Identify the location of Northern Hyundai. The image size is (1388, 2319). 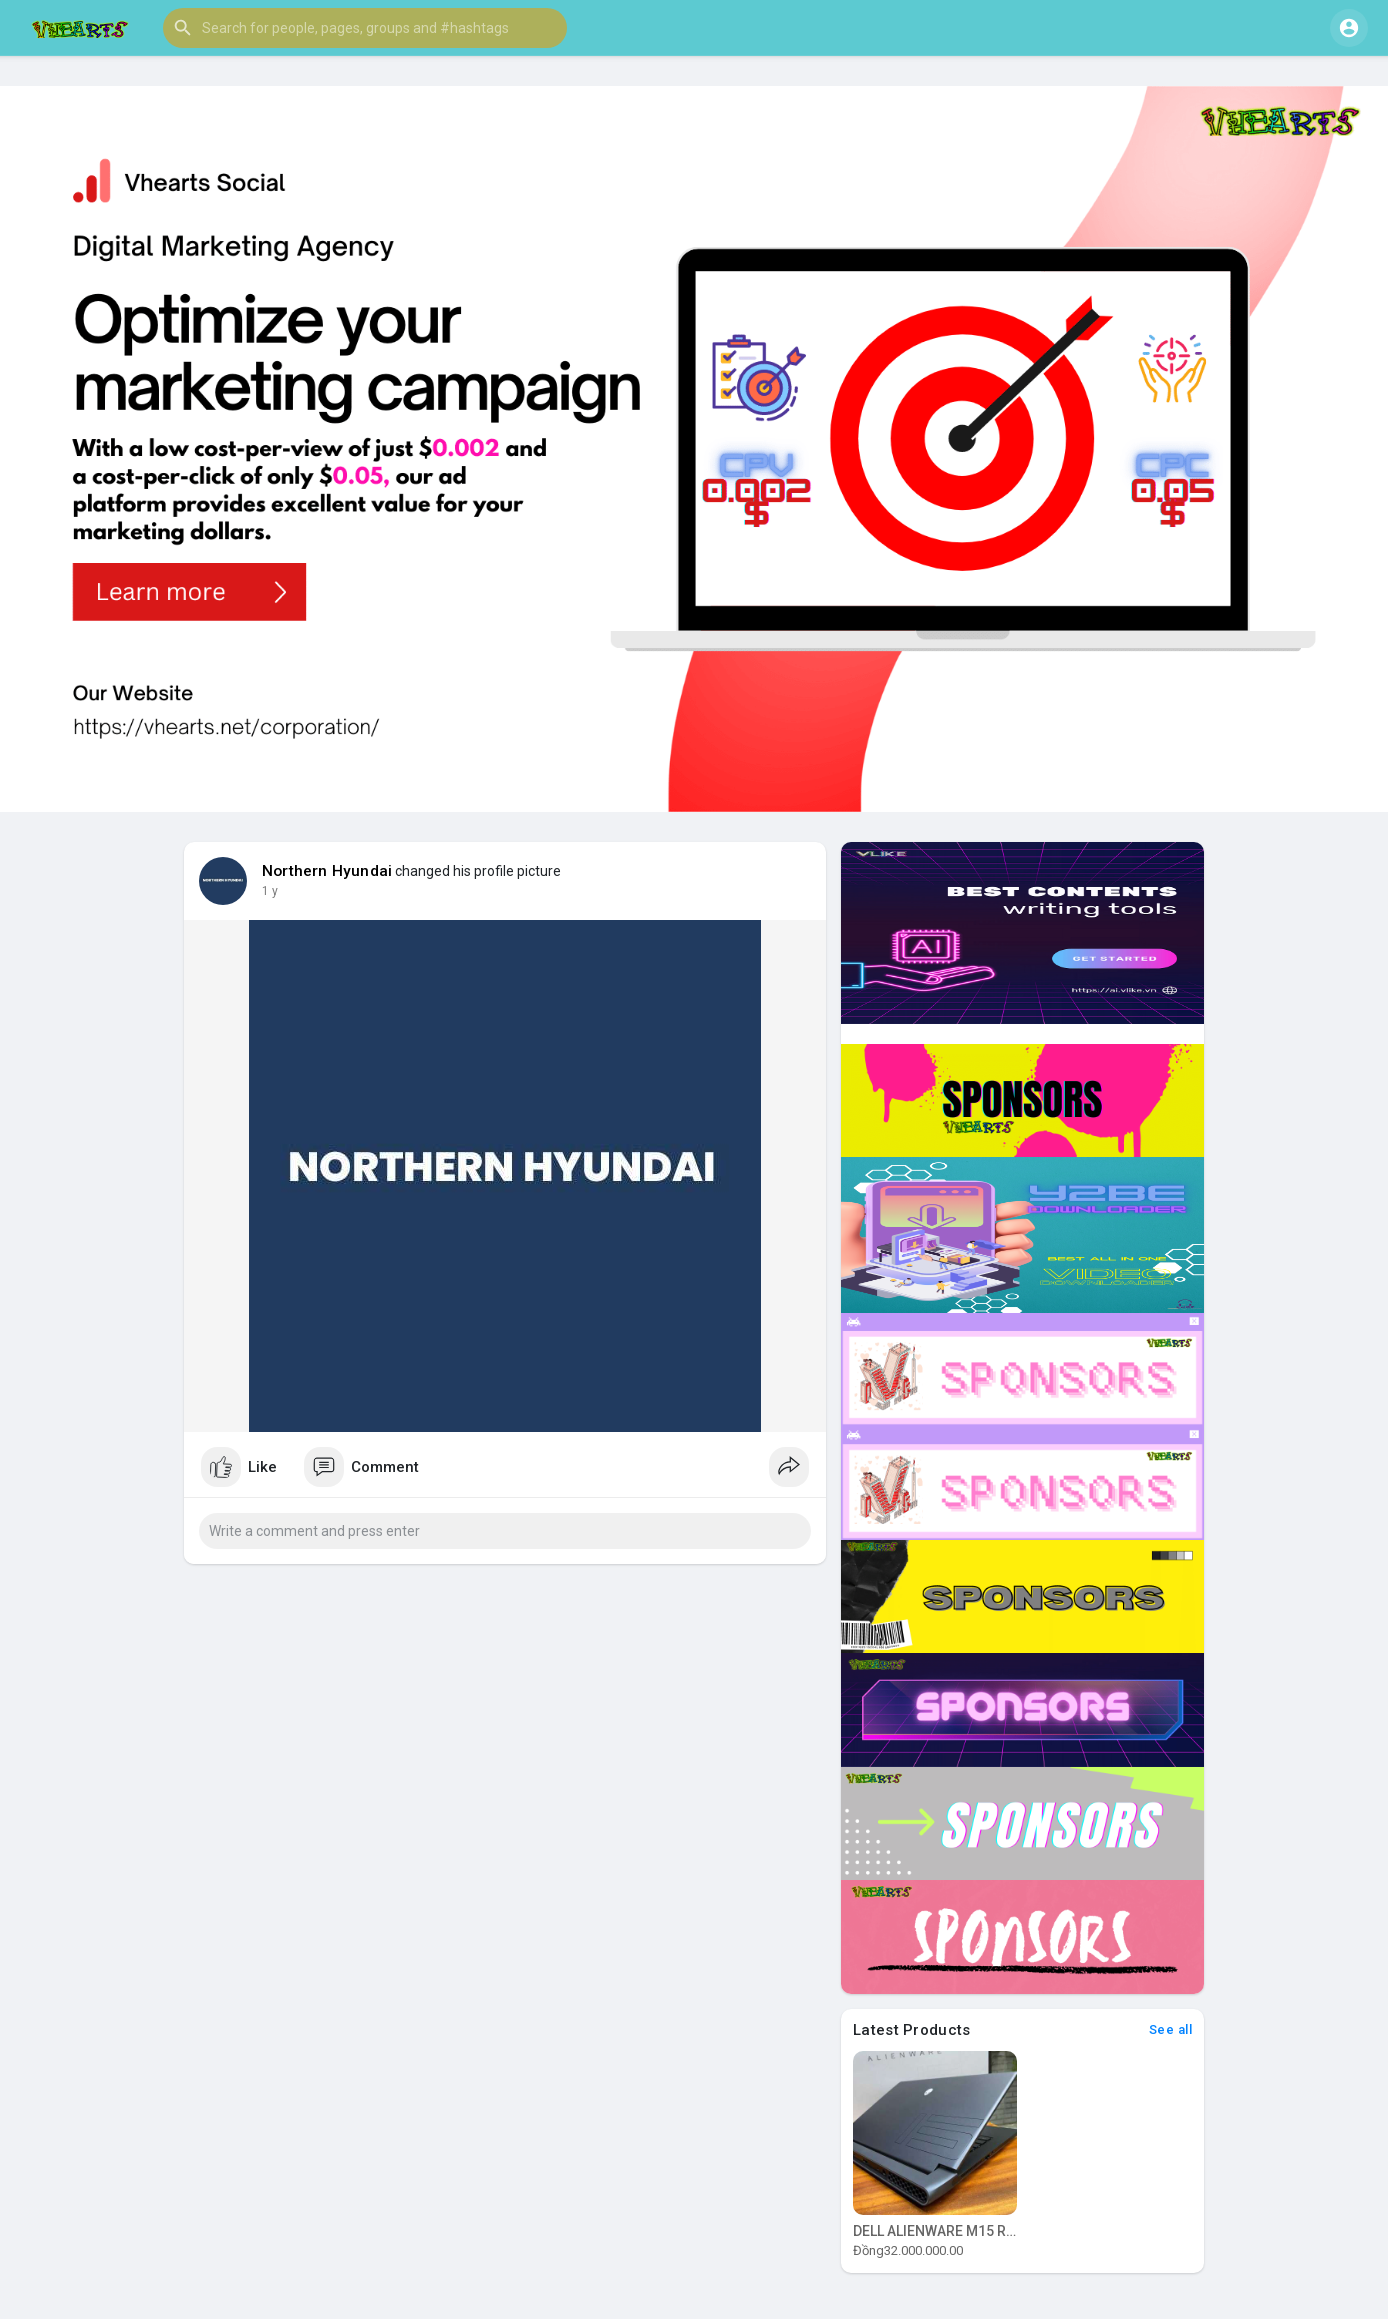
(327, 871).